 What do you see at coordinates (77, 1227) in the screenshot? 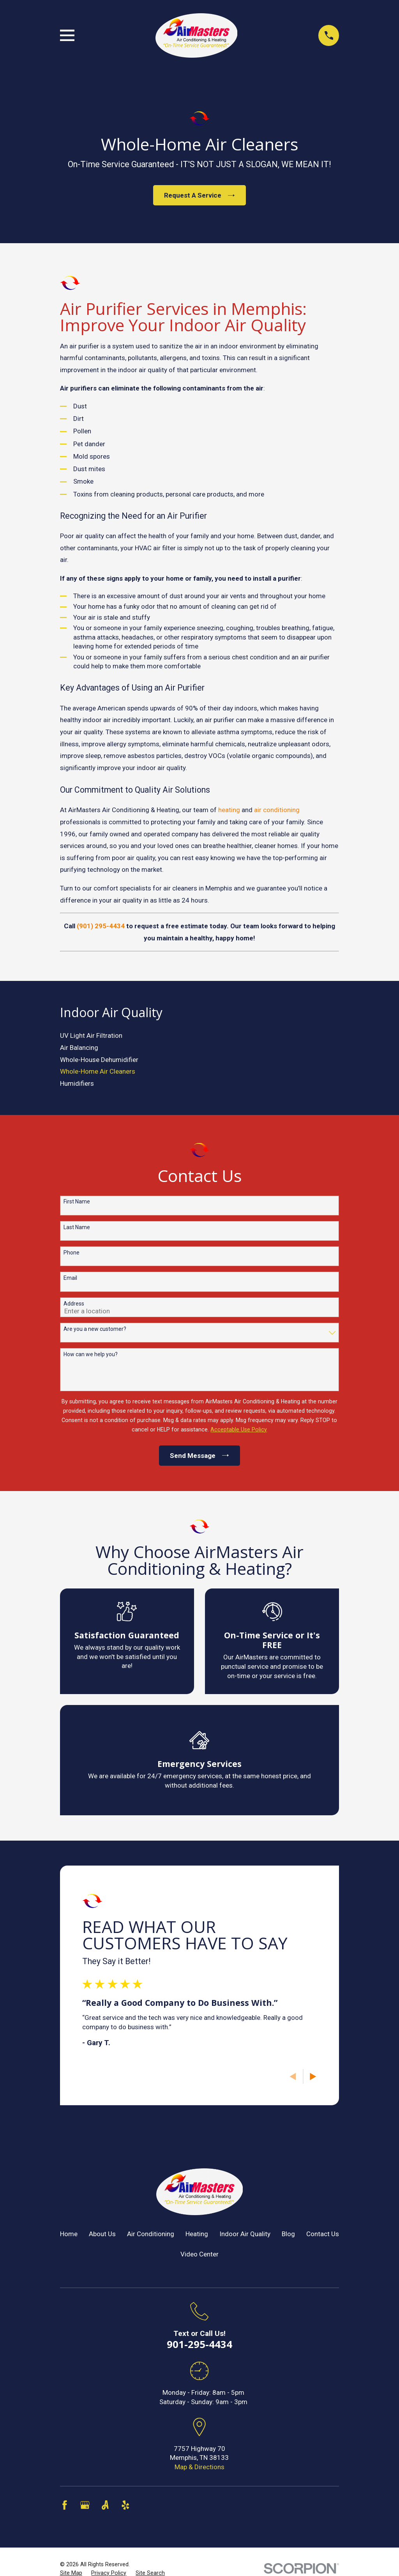
I see `Last Name` at bounding box center [77, 1227].